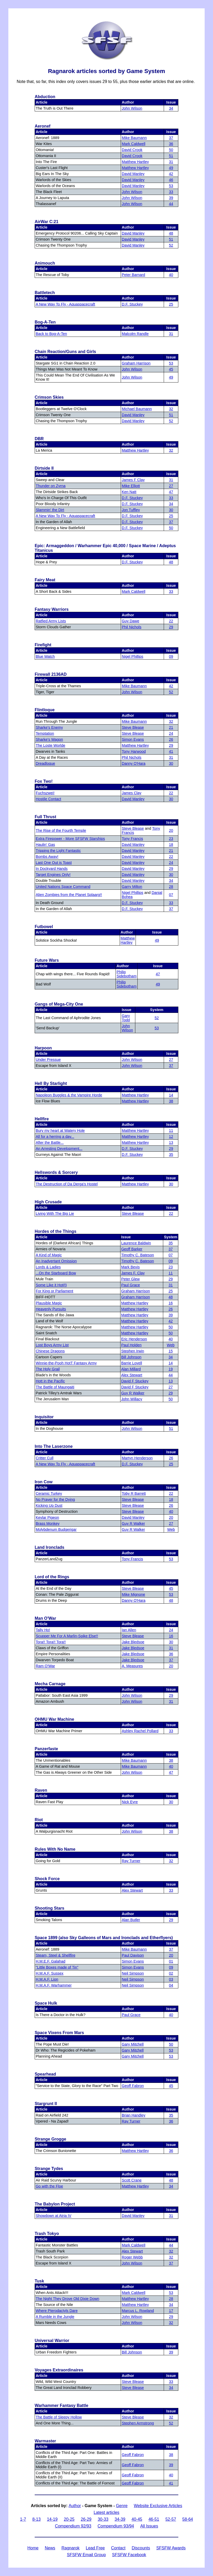 Image resolution: width=213 pixels, height=2576 pixels. What do you see at coordinates (69, 895) in the screenshot?
I see `Alien Zombies from the Planet Splaarg!!` at bounding box center [69, 895].